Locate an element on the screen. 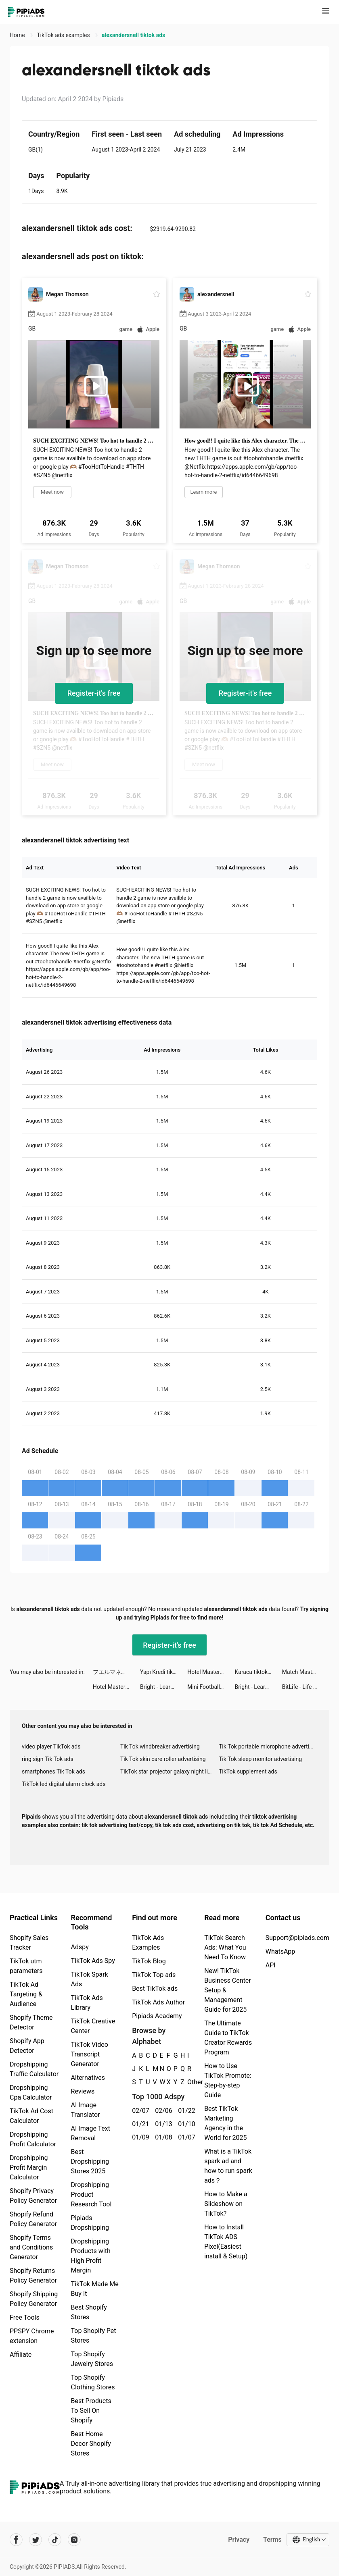 This screenshot has width=339, height=2576. Tik Tok portable microphone advertising is located at coordinates (268, 1746).